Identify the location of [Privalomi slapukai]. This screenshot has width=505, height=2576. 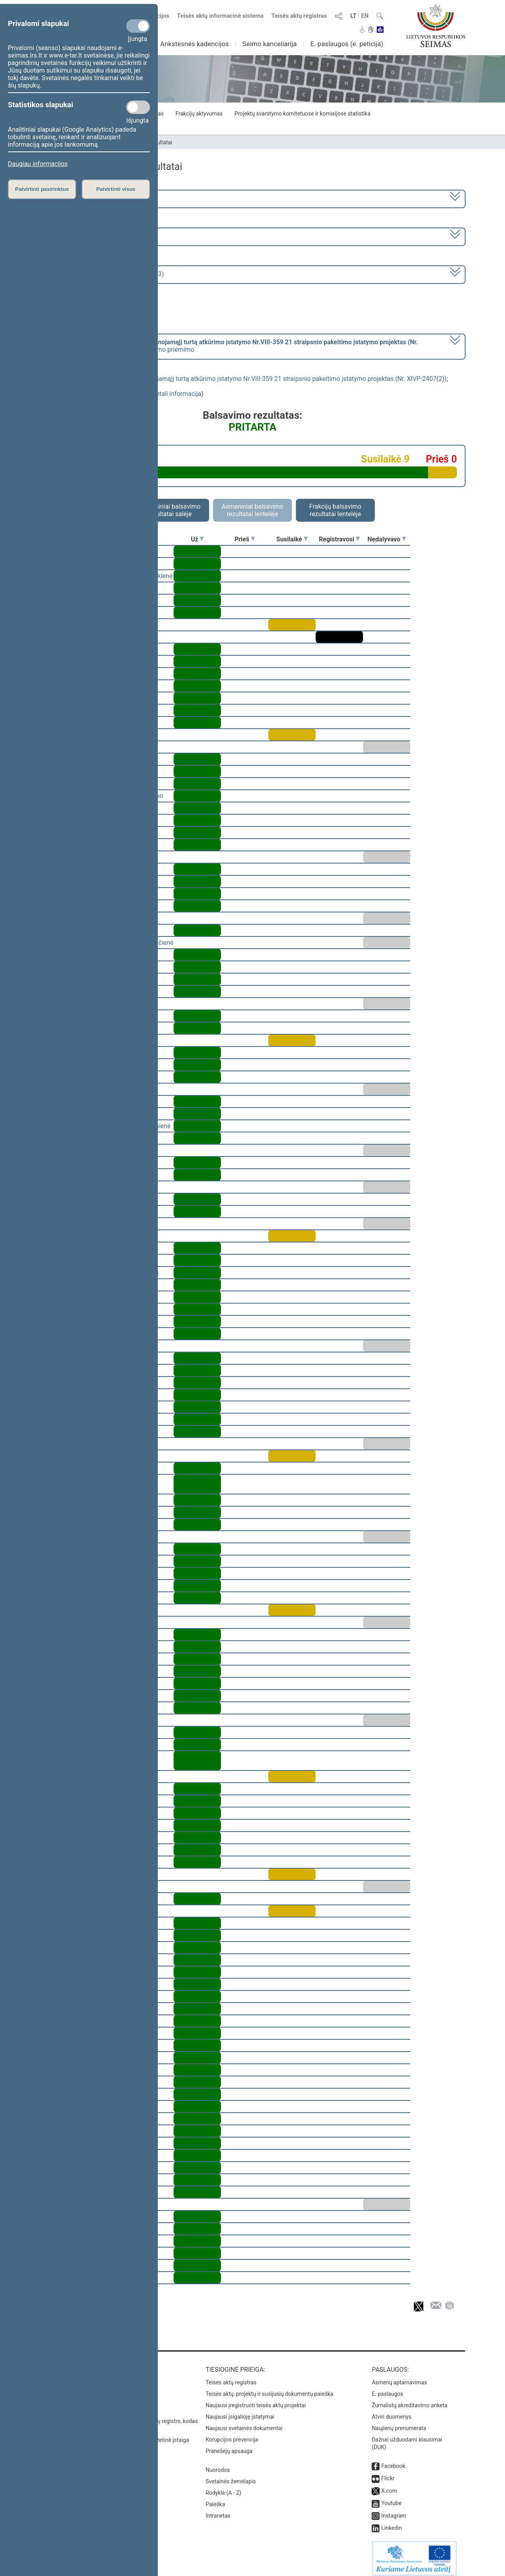
(138, 26).